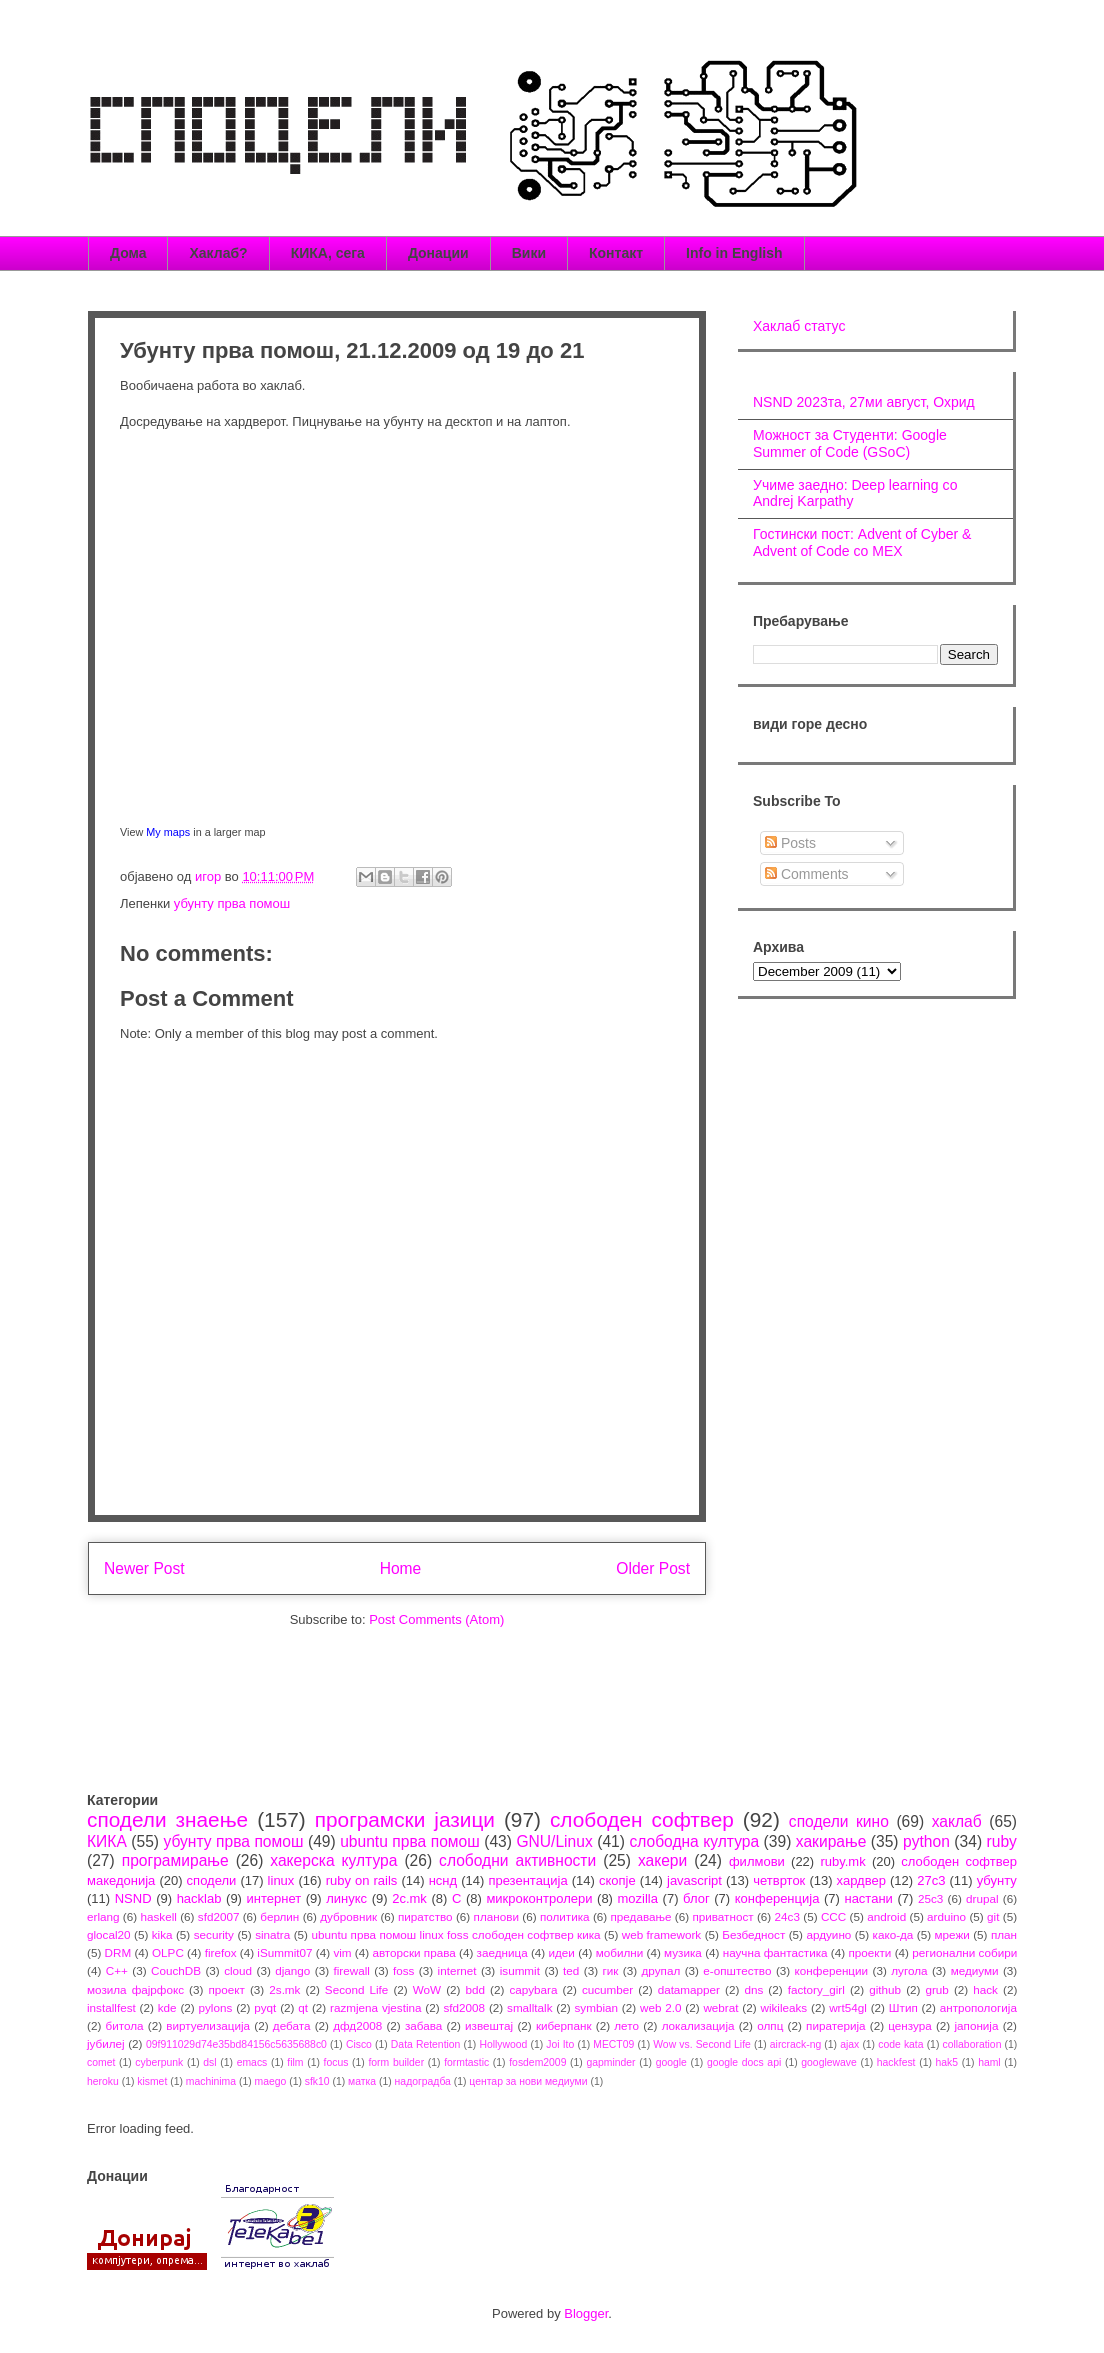  What do you see at coordinates (159, 2062) in the screenshot?
I see `cyberpunk` at bounding box center [159, 2062].